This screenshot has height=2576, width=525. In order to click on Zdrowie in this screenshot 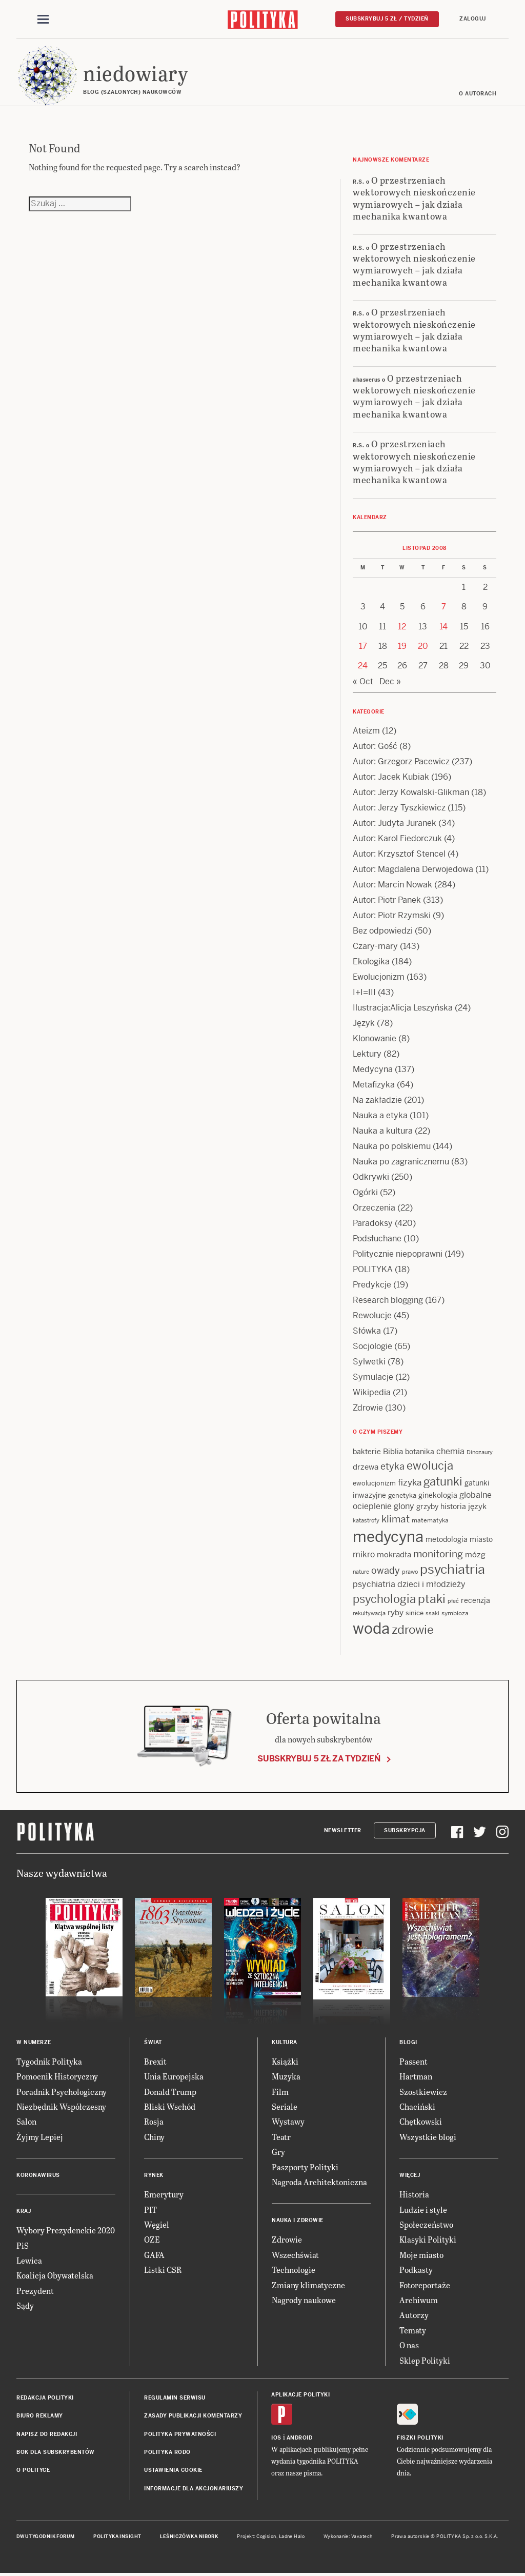, I will do `click(368, 1407)`.